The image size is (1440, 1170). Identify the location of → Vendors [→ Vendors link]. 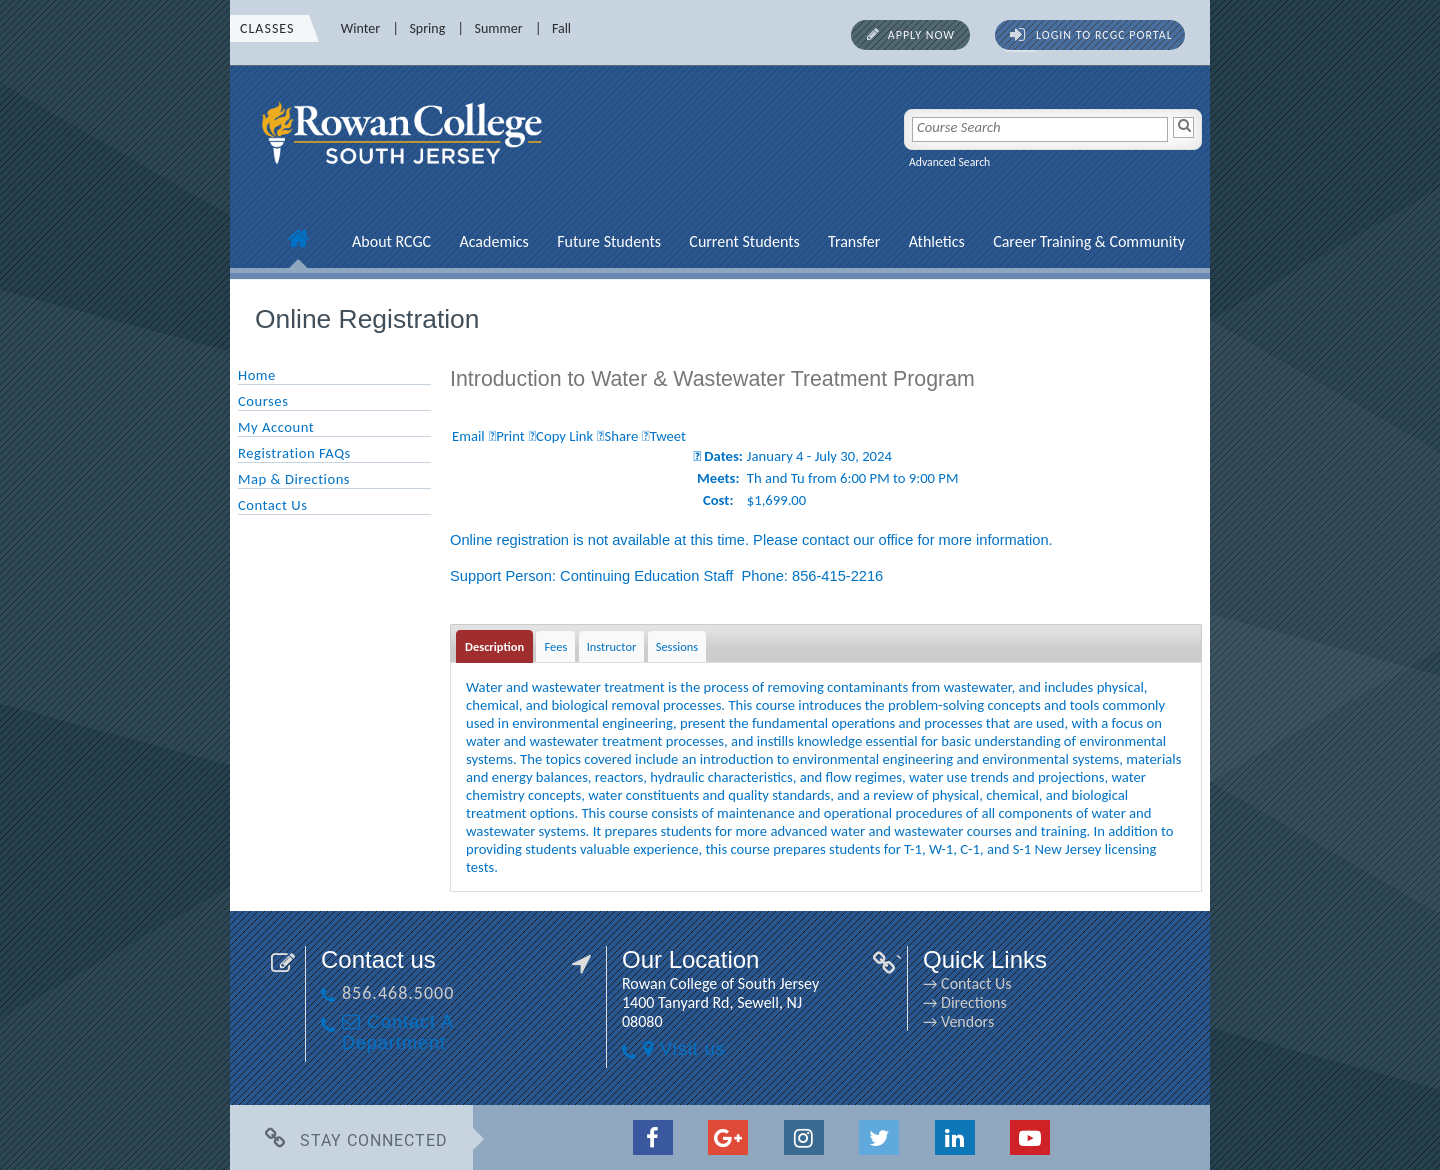
(958, 1021).